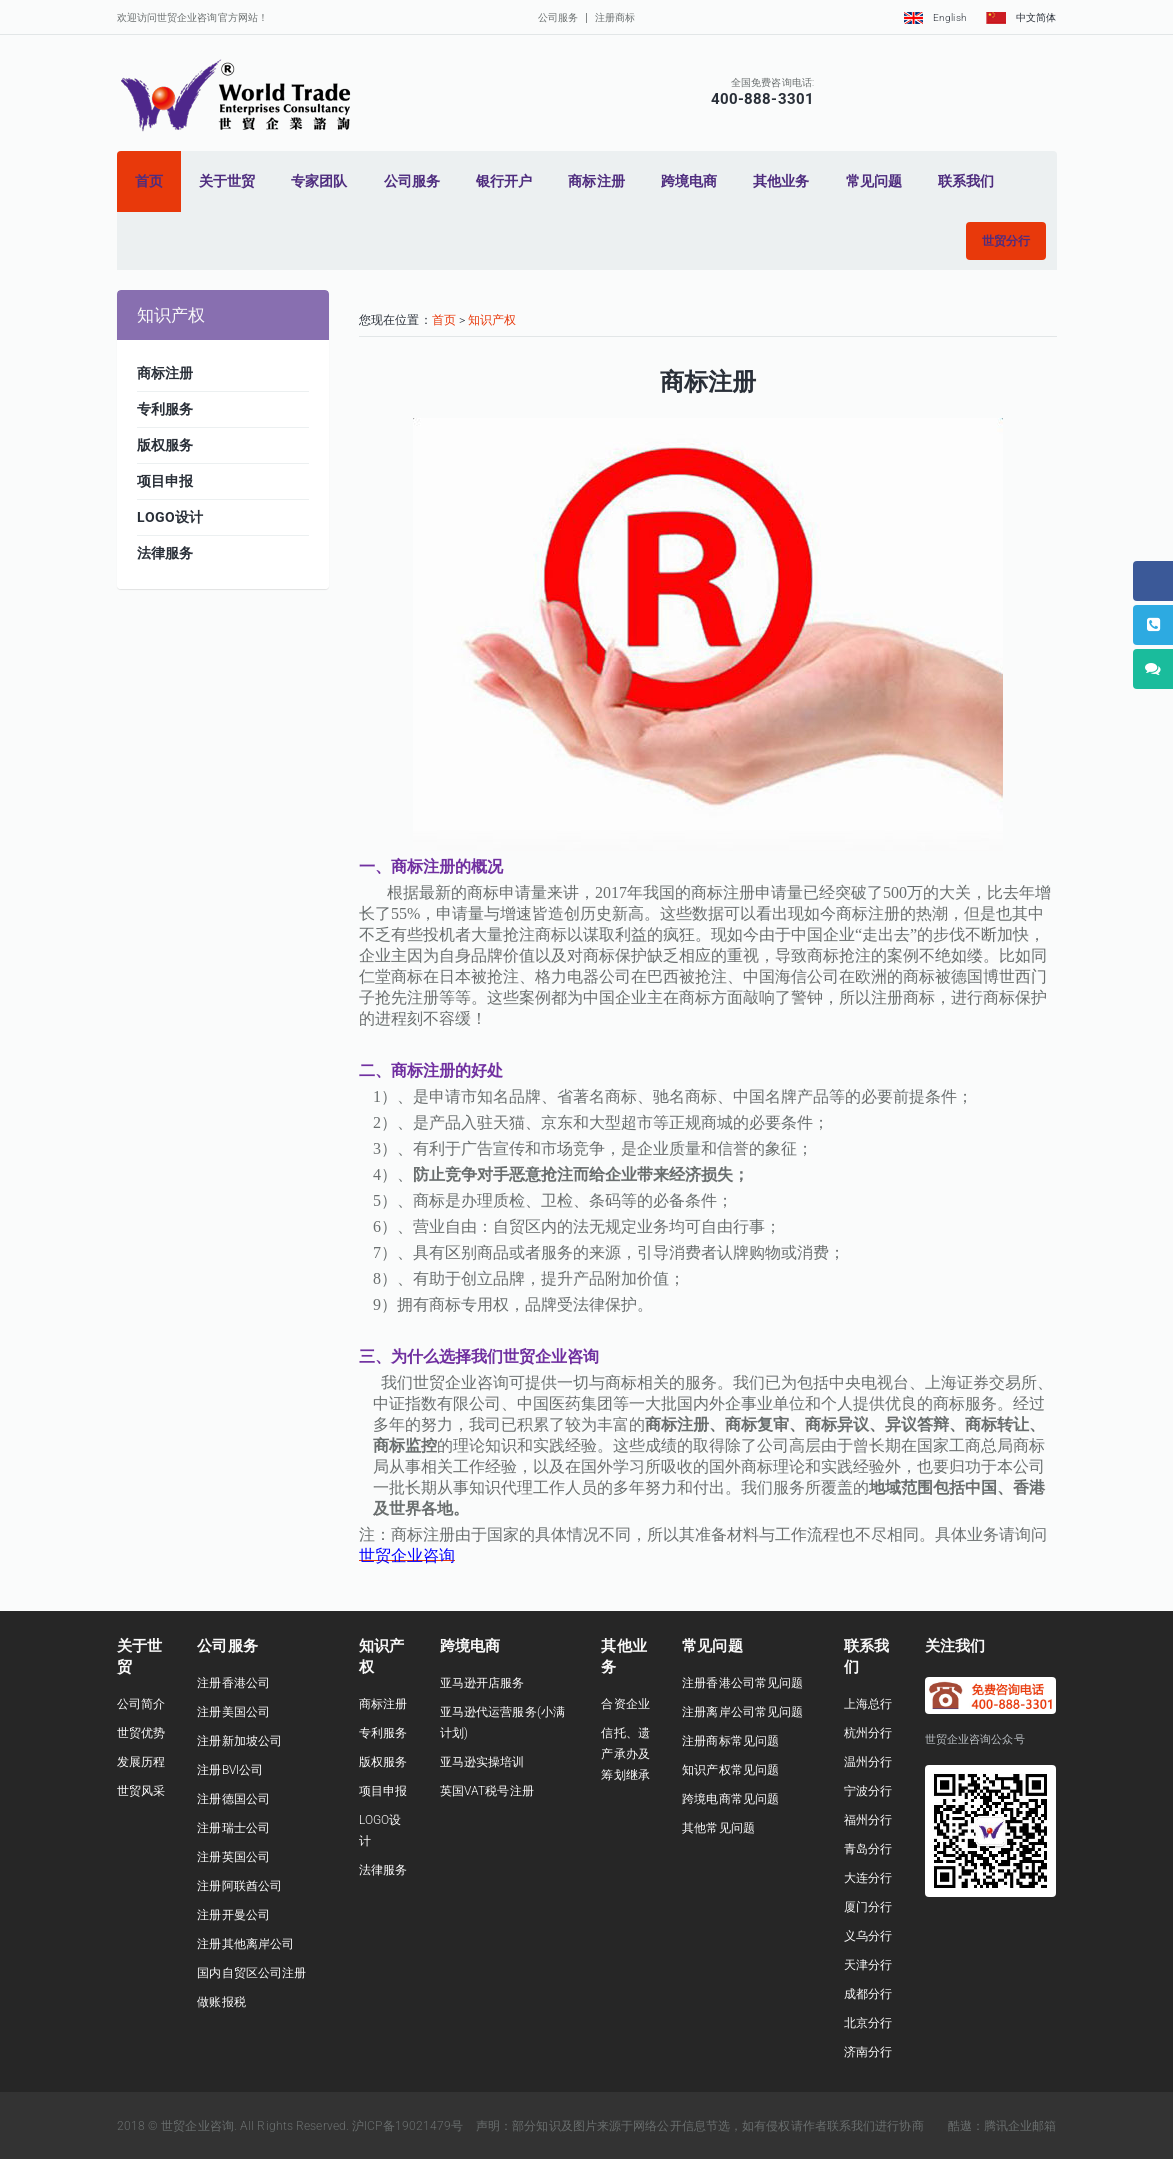  I want to click on 跨境电商常见问题, so click(730, 1799).